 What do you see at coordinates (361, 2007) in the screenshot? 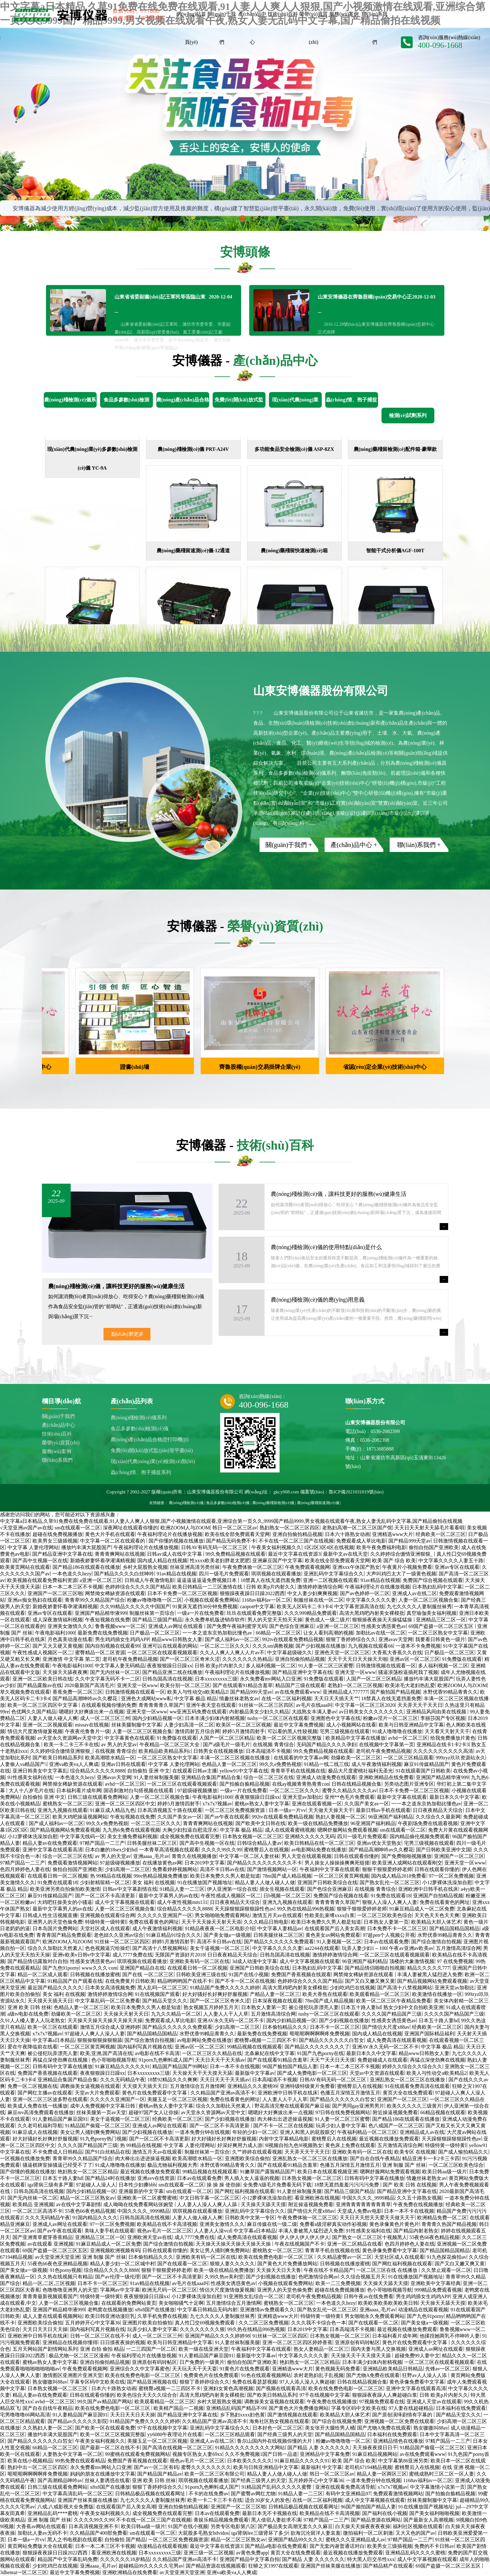
I see `日本五十路人妻hd` at bounding box center [361, 2007].